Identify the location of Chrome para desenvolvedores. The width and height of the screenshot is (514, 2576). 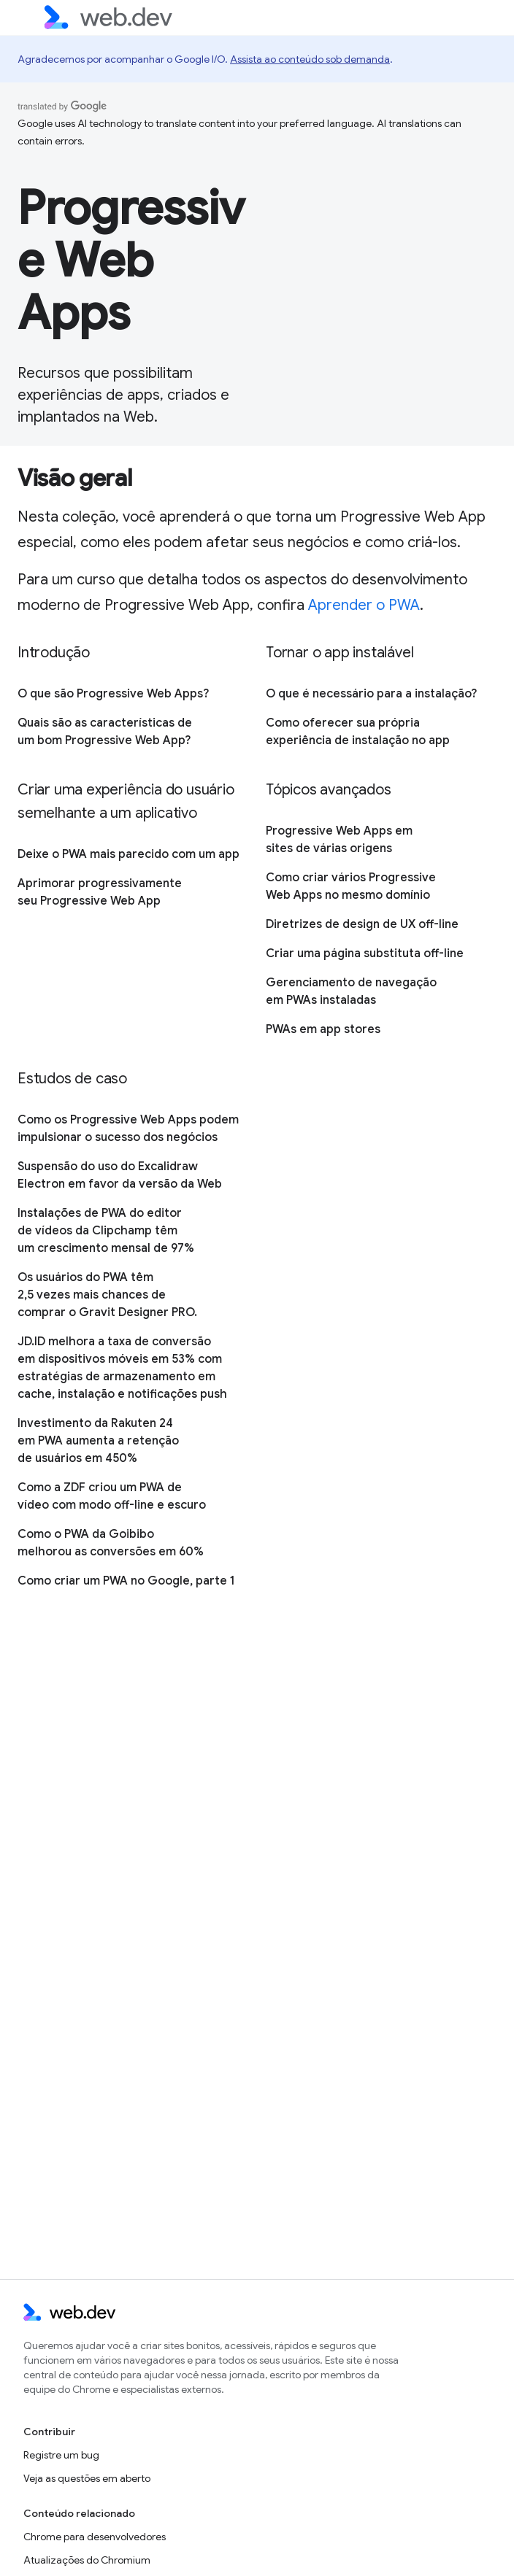
(94, 2536).